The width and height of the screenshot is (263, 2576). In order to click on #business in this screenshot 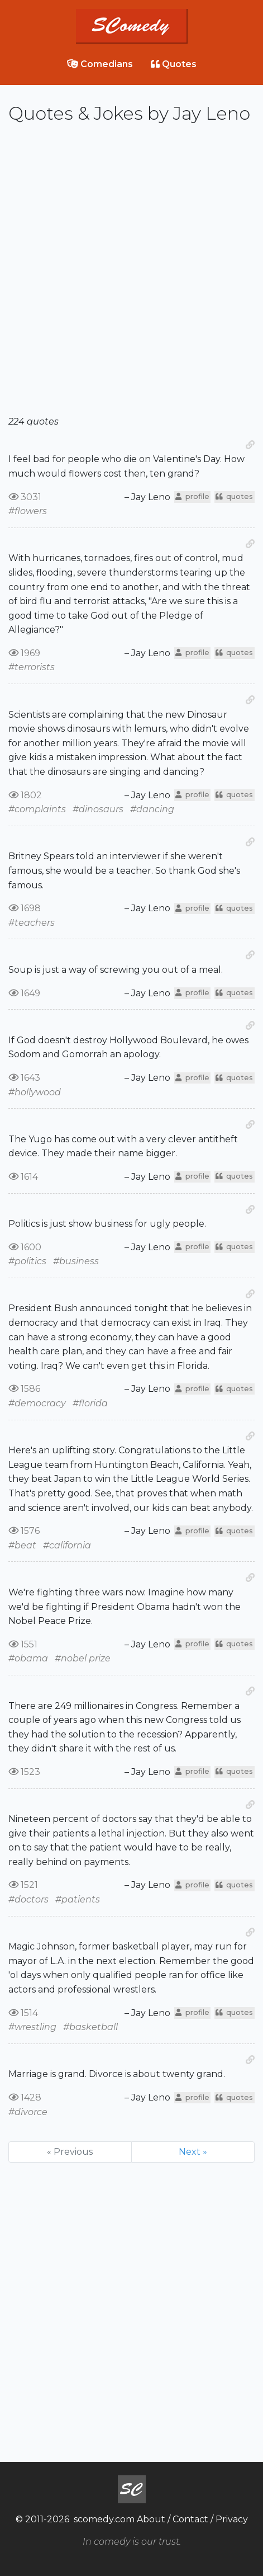, I will do `click(76, 1261)`.